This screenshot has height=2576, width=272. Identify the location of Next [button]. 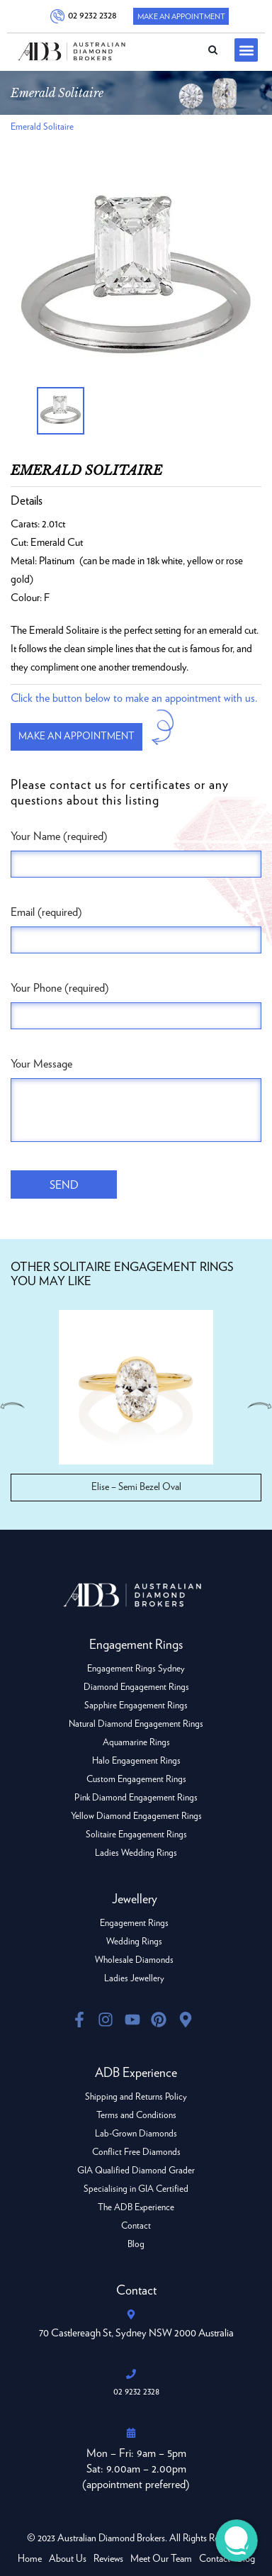
(259, 1405).